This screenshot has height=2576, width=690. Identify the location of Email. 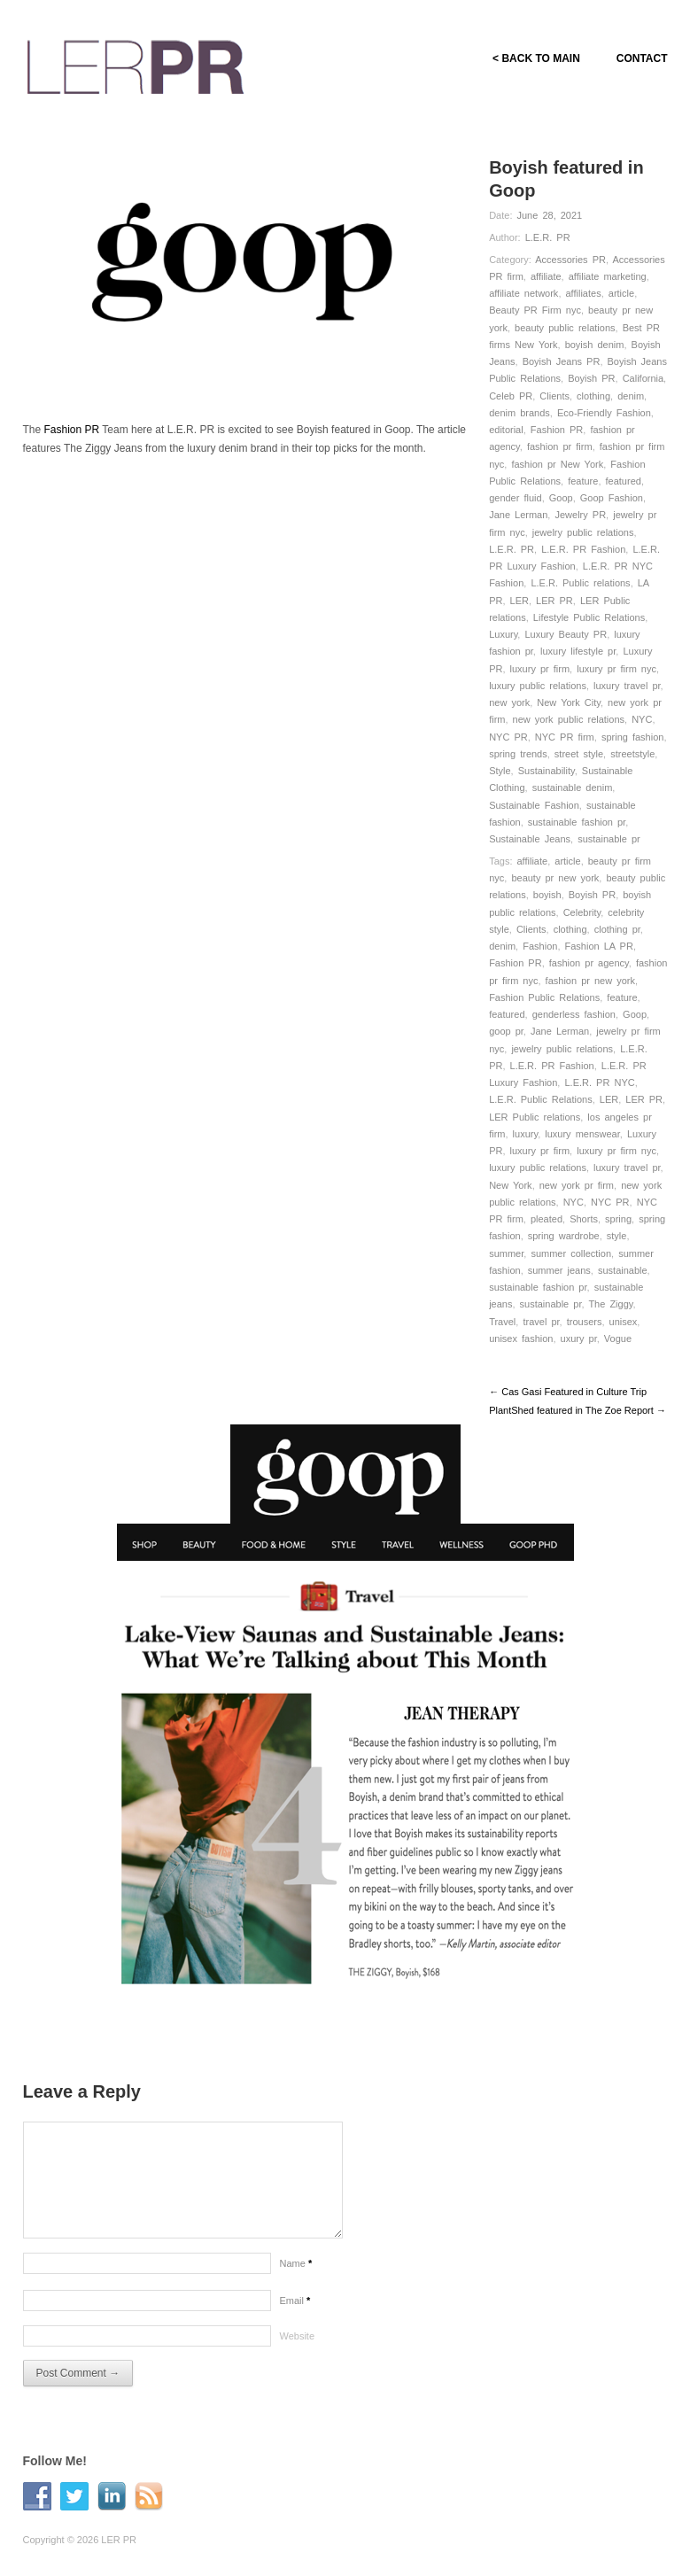
(295, 2300).